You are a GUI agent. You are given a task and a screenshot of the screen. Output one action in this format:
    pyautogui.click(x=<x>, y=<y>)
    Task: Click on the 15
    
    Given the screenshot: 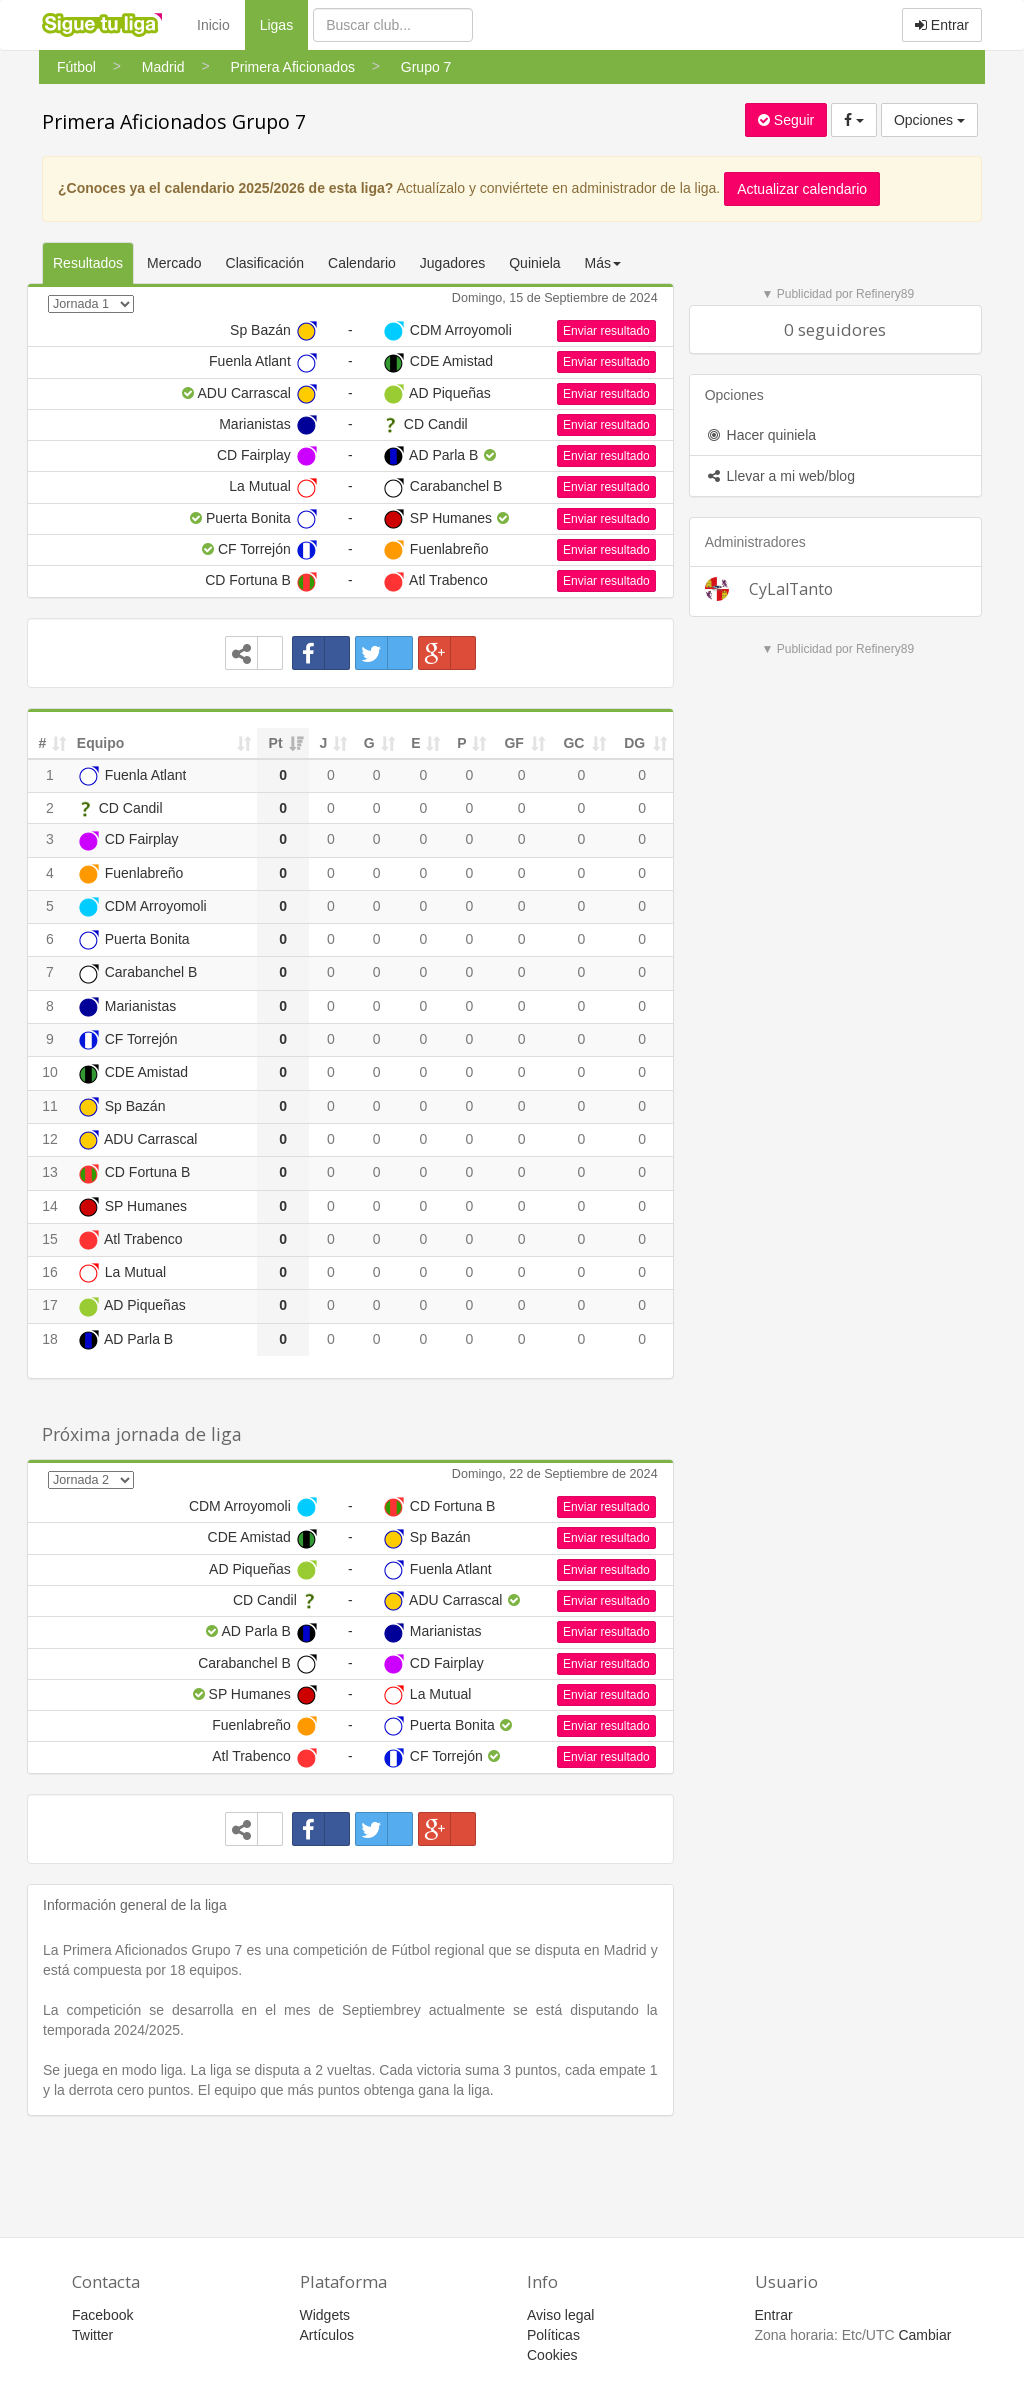 What is the action you would take?
    pyautogui.click(x=50, y=1239)
    